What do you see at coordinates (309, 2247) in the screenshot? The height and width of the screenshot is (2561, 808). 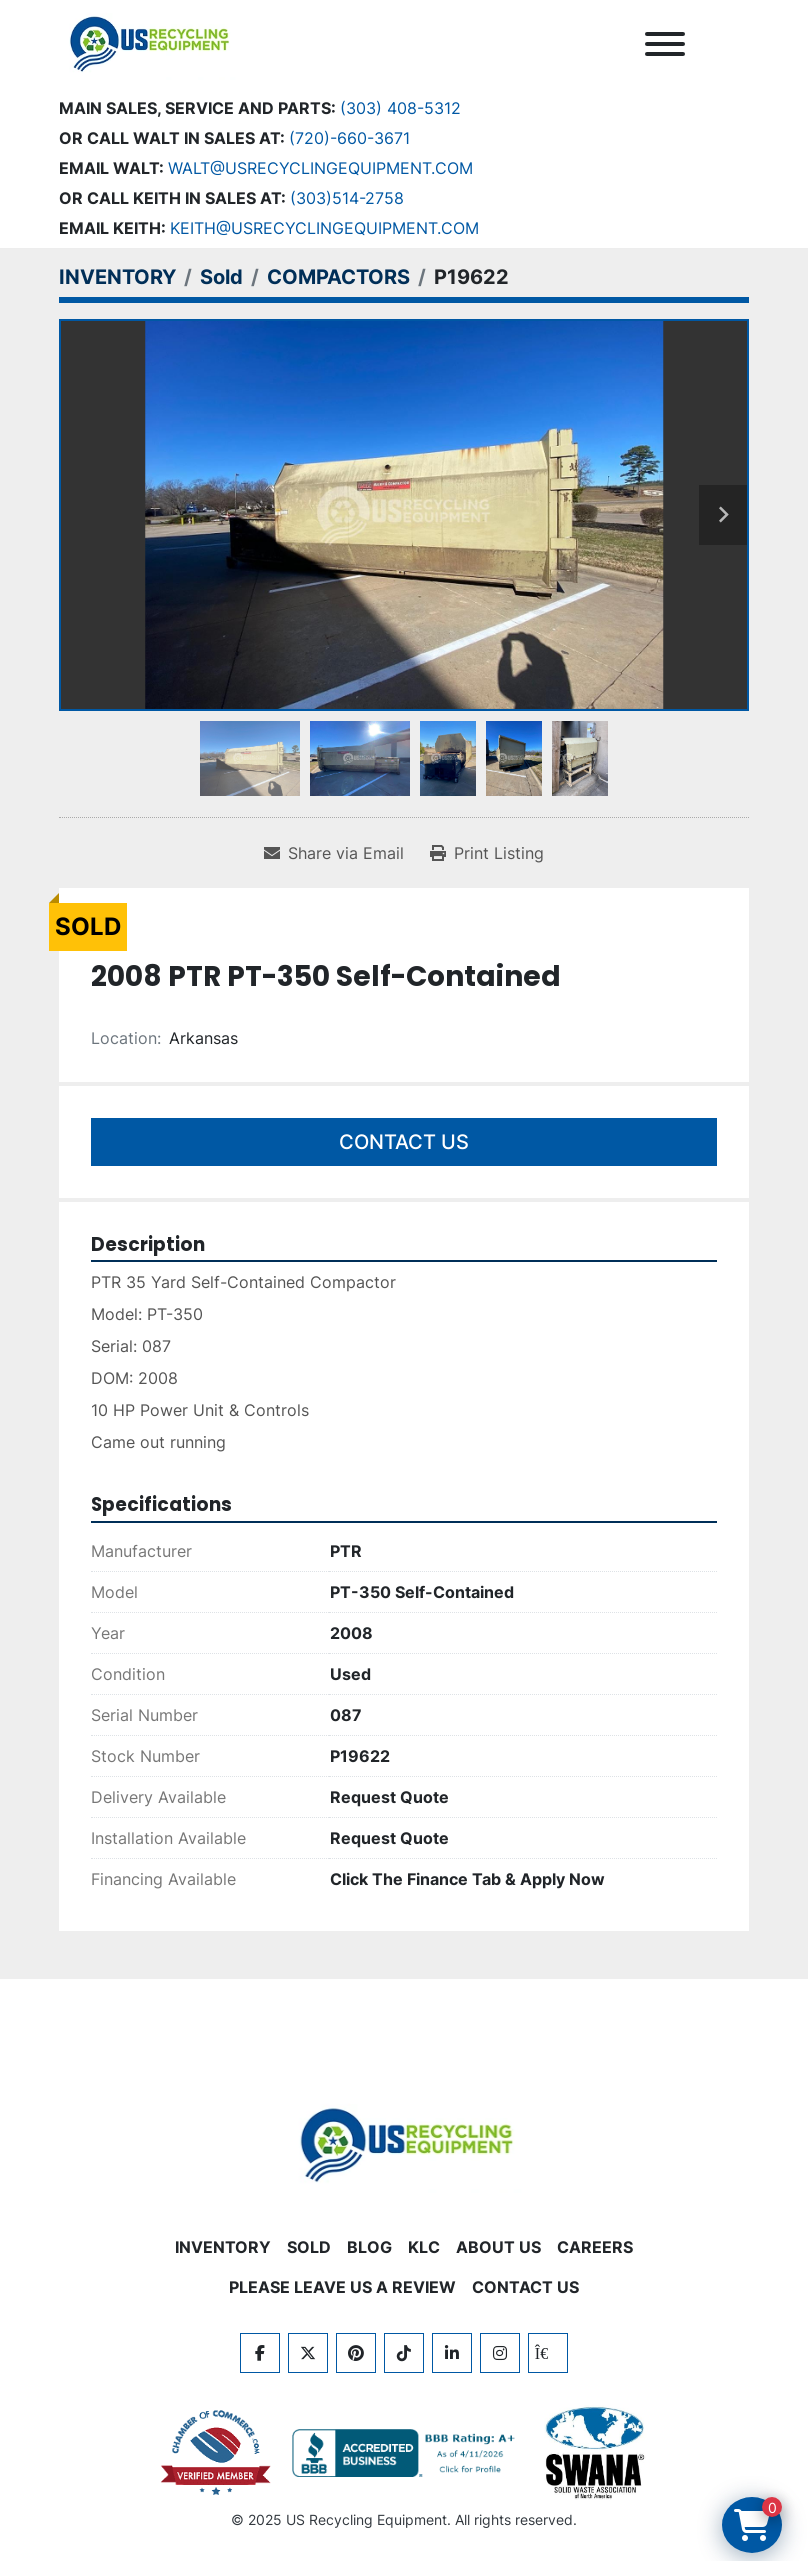 I see `Sold` at bounding box center [309, 2247].